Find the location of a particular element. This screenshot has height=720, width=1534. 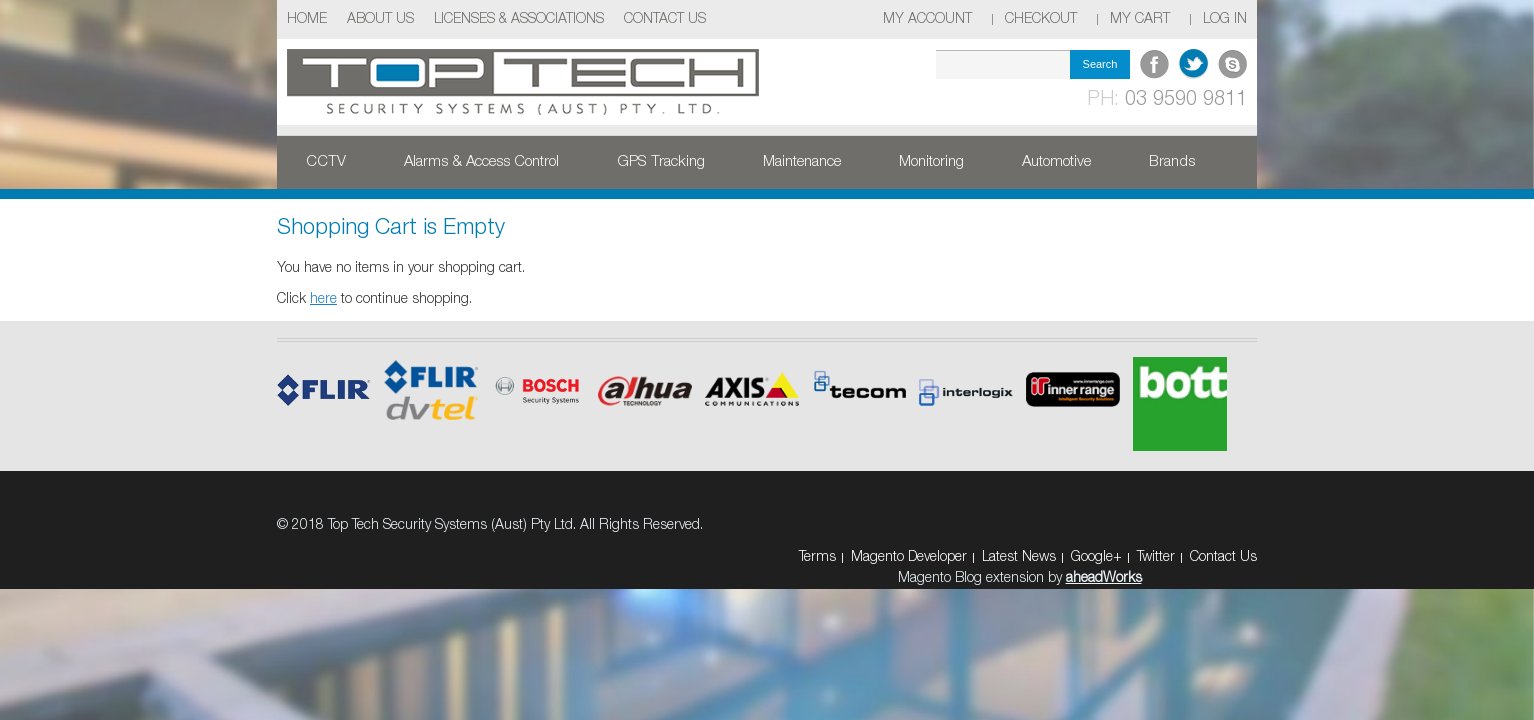

Maintenance is located at coordinates (802, 162).